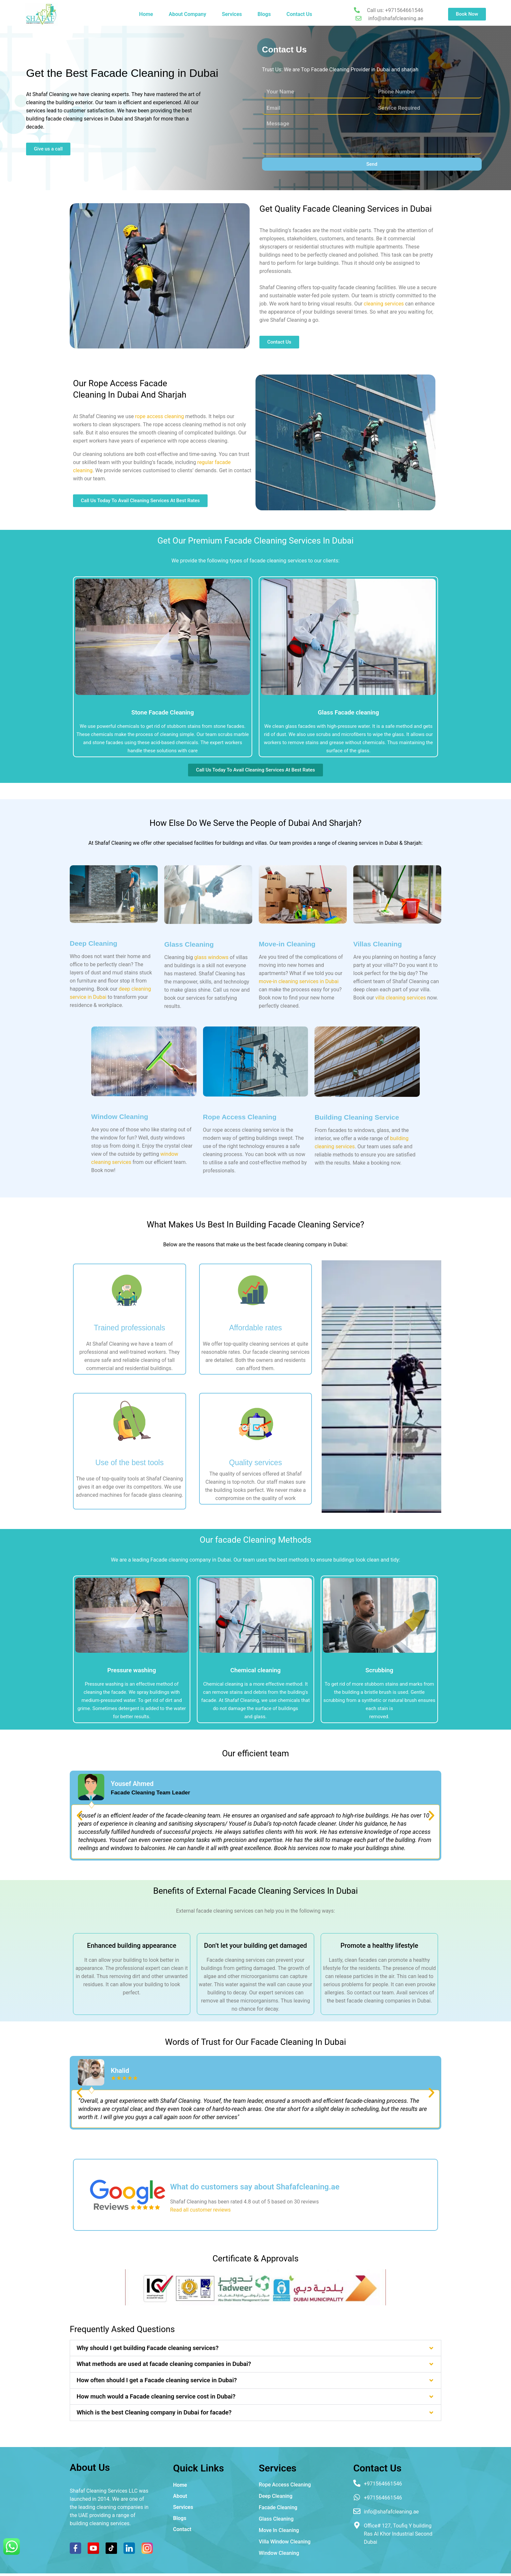 This screenshot has width=511, height=2576. I want to click on Services, so click(232, 14).